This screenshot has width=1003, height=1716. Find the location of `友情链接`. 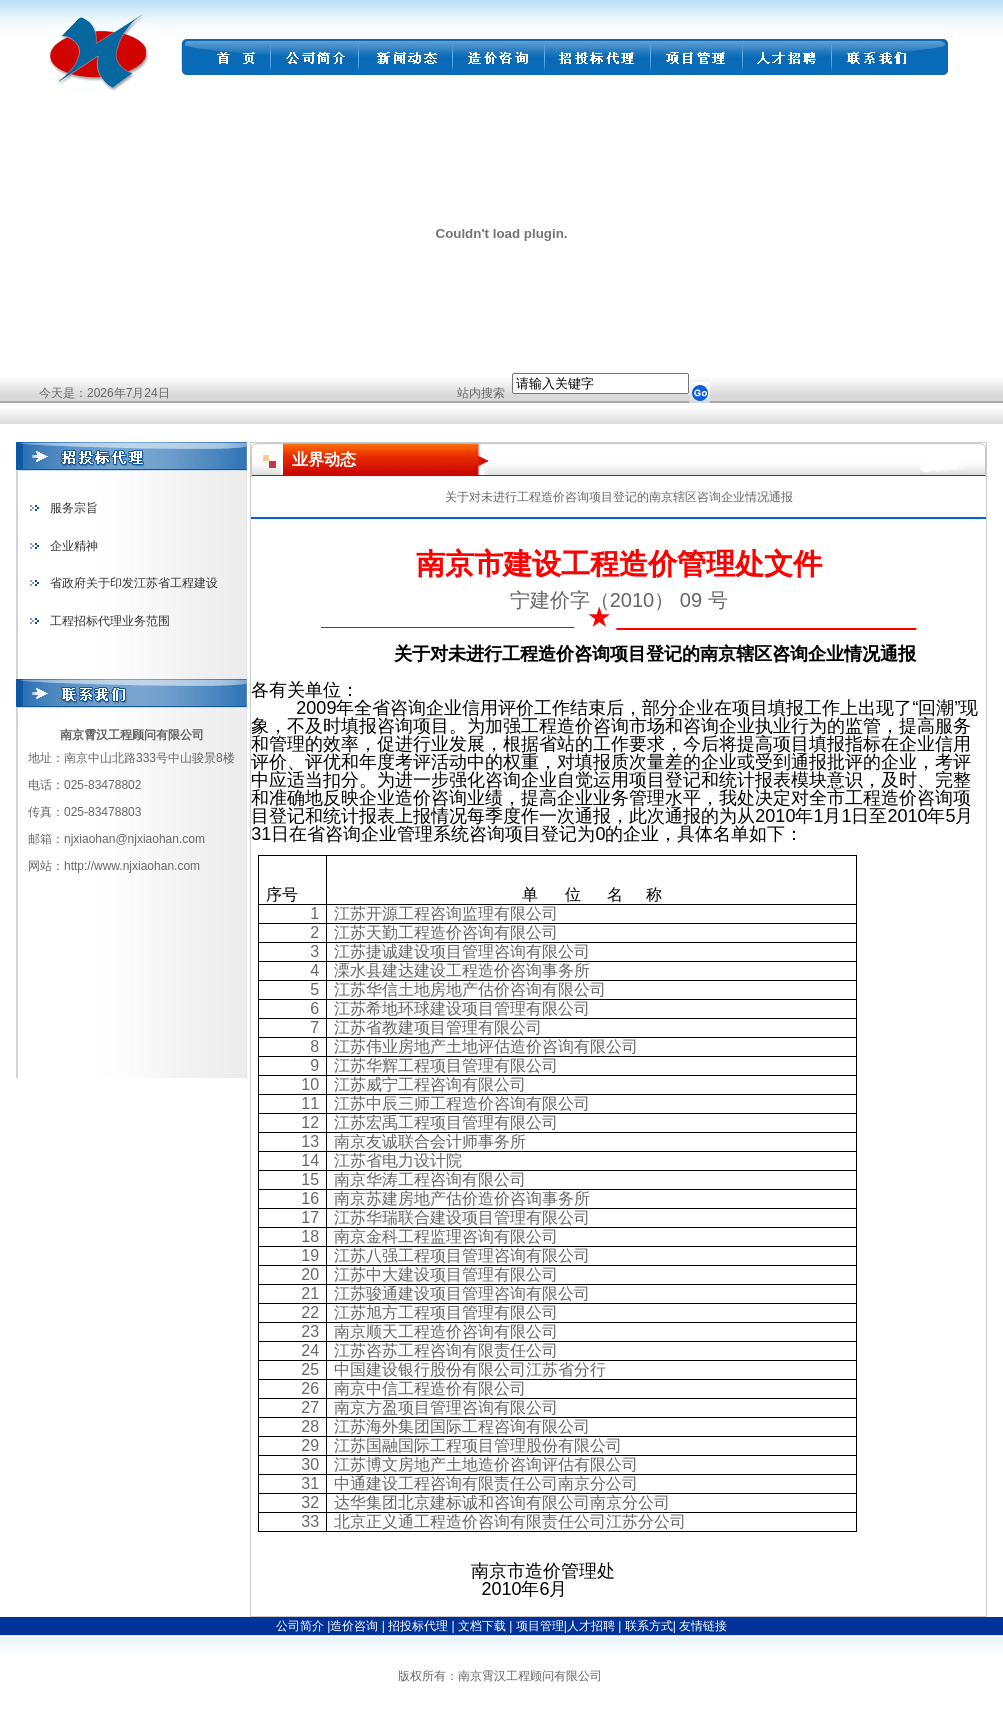

友情链接 is located at coordinates (703, 1626).